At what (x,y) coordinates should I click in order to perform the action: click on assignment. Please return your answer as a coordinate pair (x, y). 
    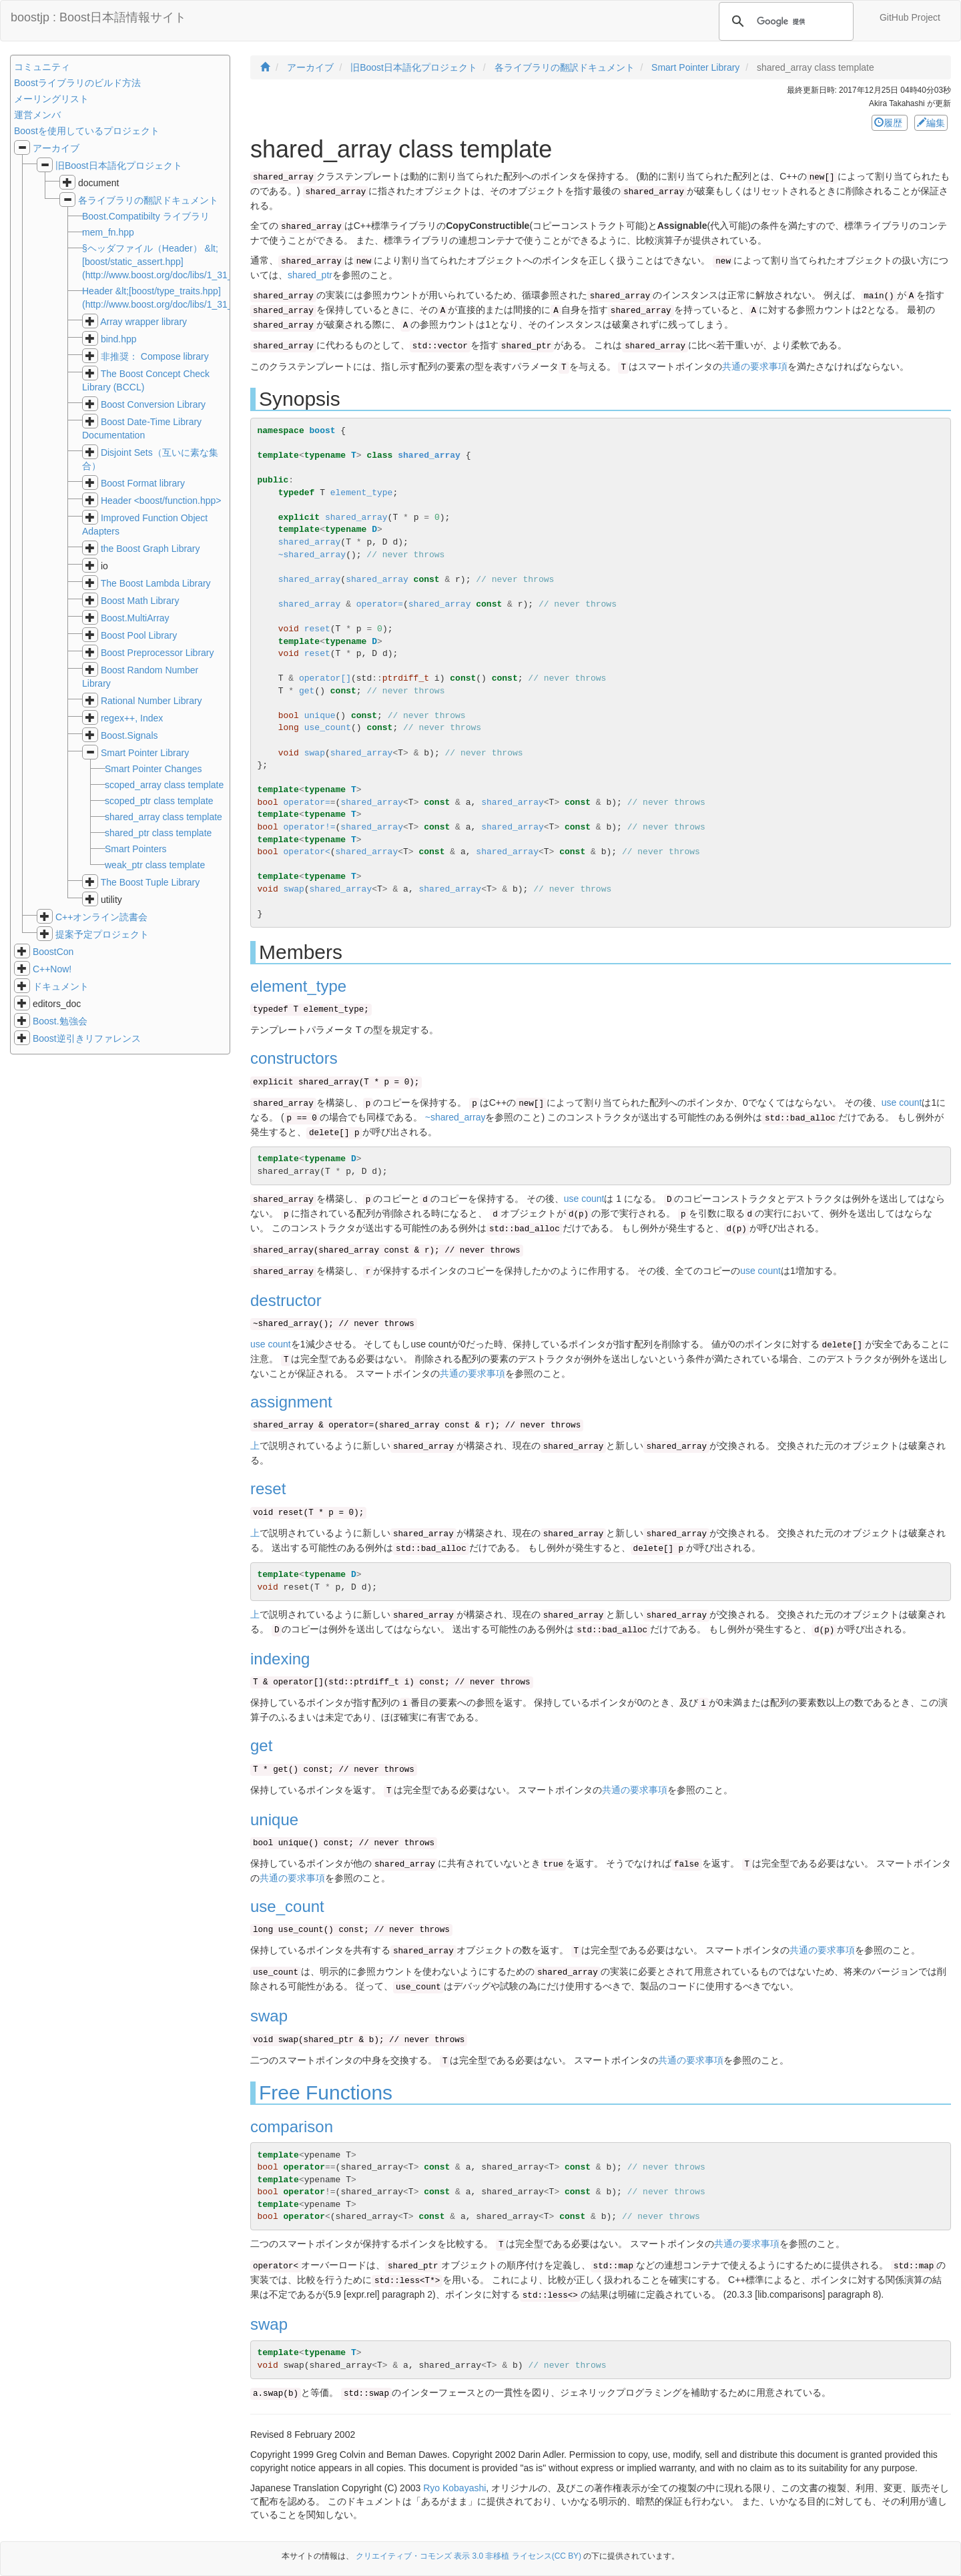
    Looking at the image, I should click on (291, 1402).